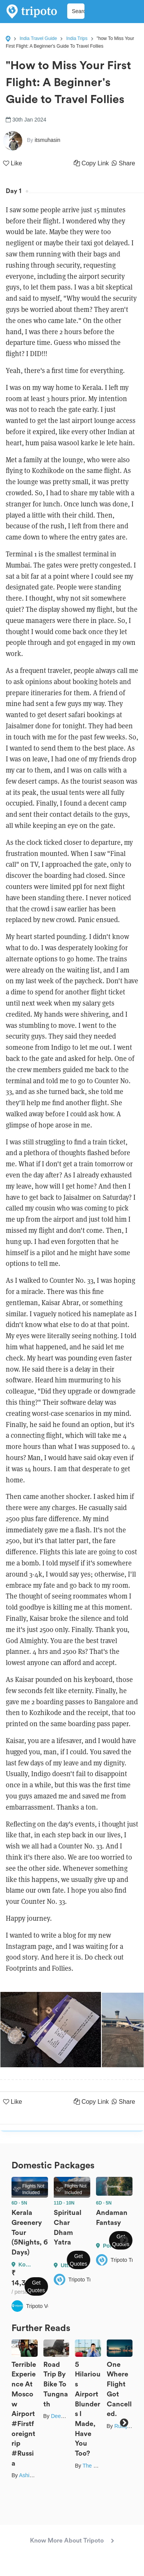 The height and width of the screenshot is (2576, 144). What do you see at coordinates (68, 2416) in the screenshot?
I see `Deepak Babra` at bounding box center [68, 2416].